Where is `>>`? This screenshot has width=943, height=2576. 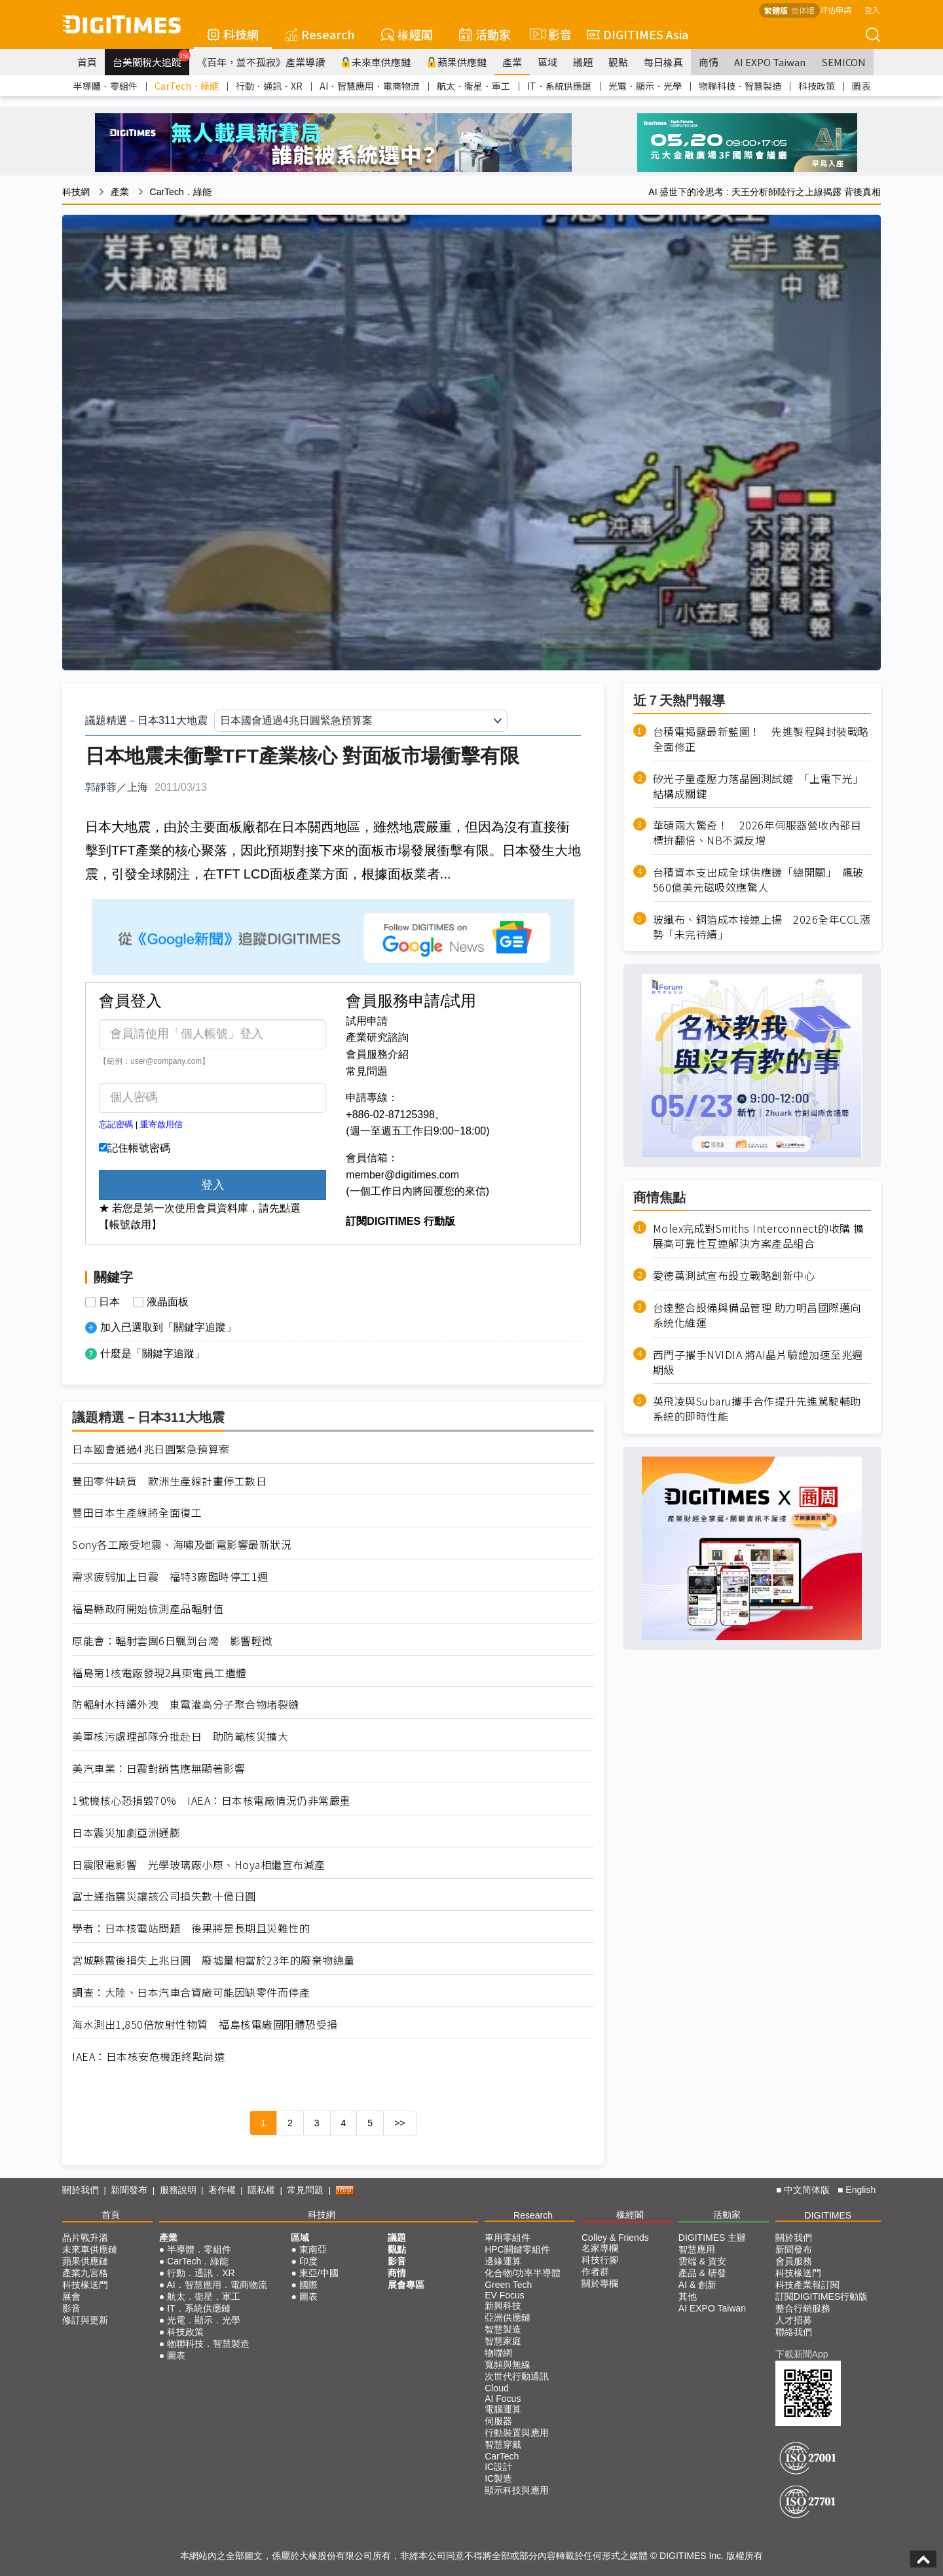
>> is located at coordinates (399, 2123).